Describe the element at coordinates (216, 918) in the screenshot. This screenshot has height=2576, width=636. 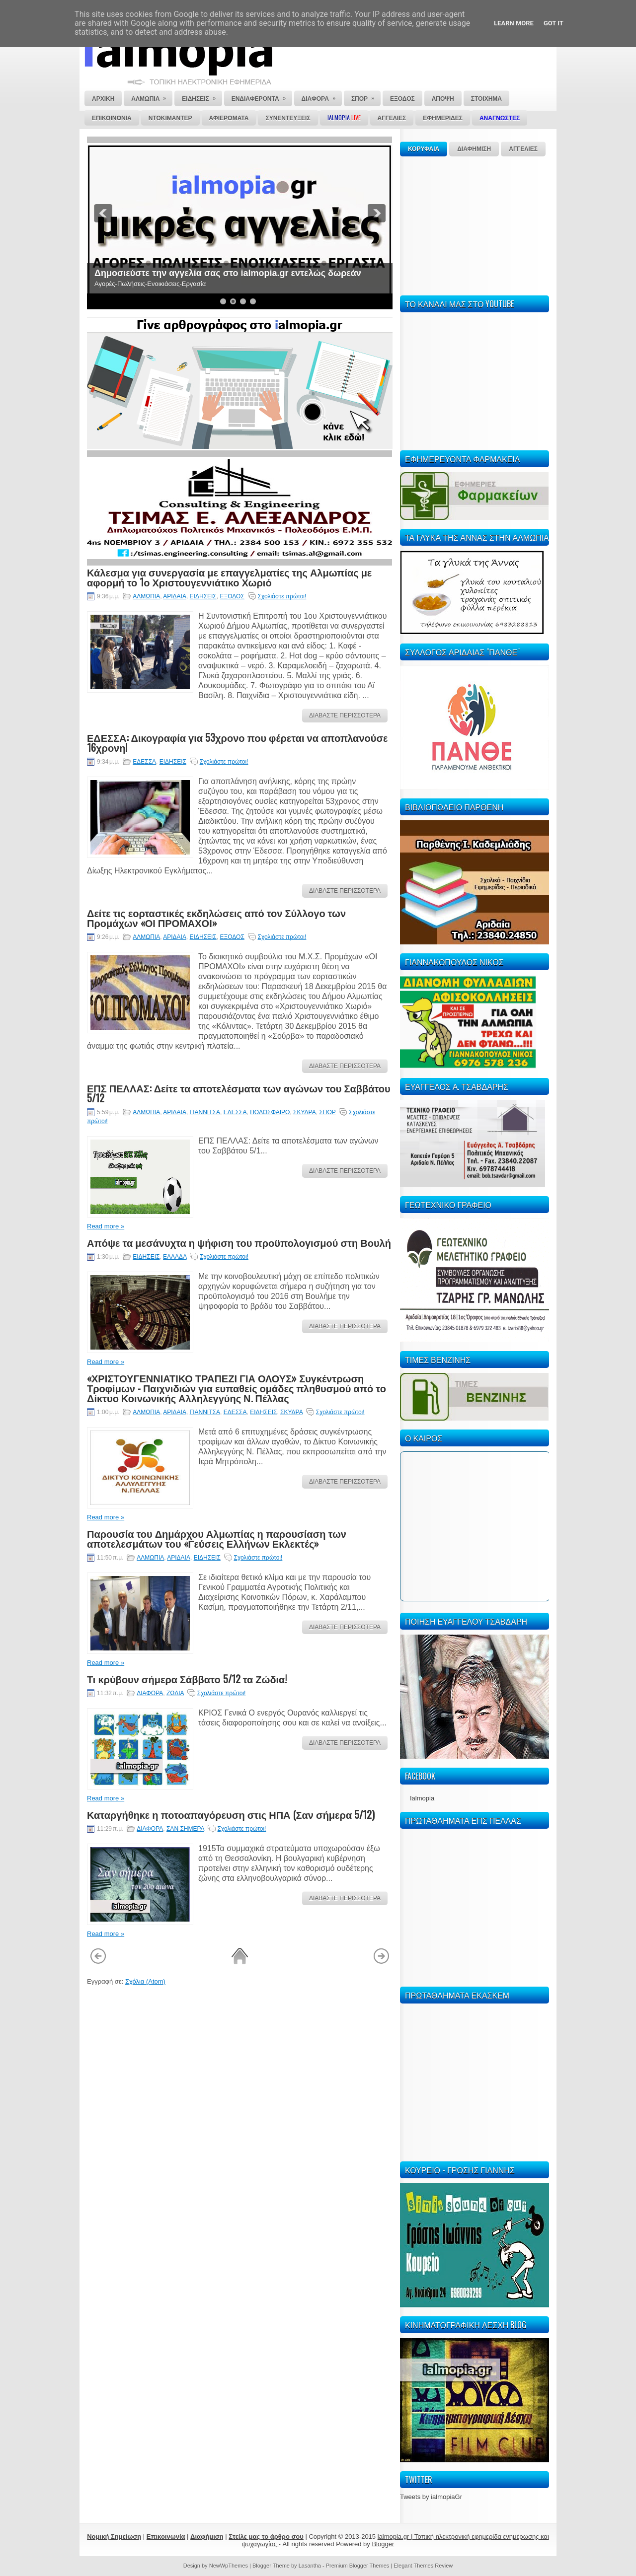
I see `Δείτε τις εορταστικές εκδηλώσεις από τον Σύλλογο των Προμάχων «ΟΙ ΠΡΟΜΑΧΟΙ»` at that location.